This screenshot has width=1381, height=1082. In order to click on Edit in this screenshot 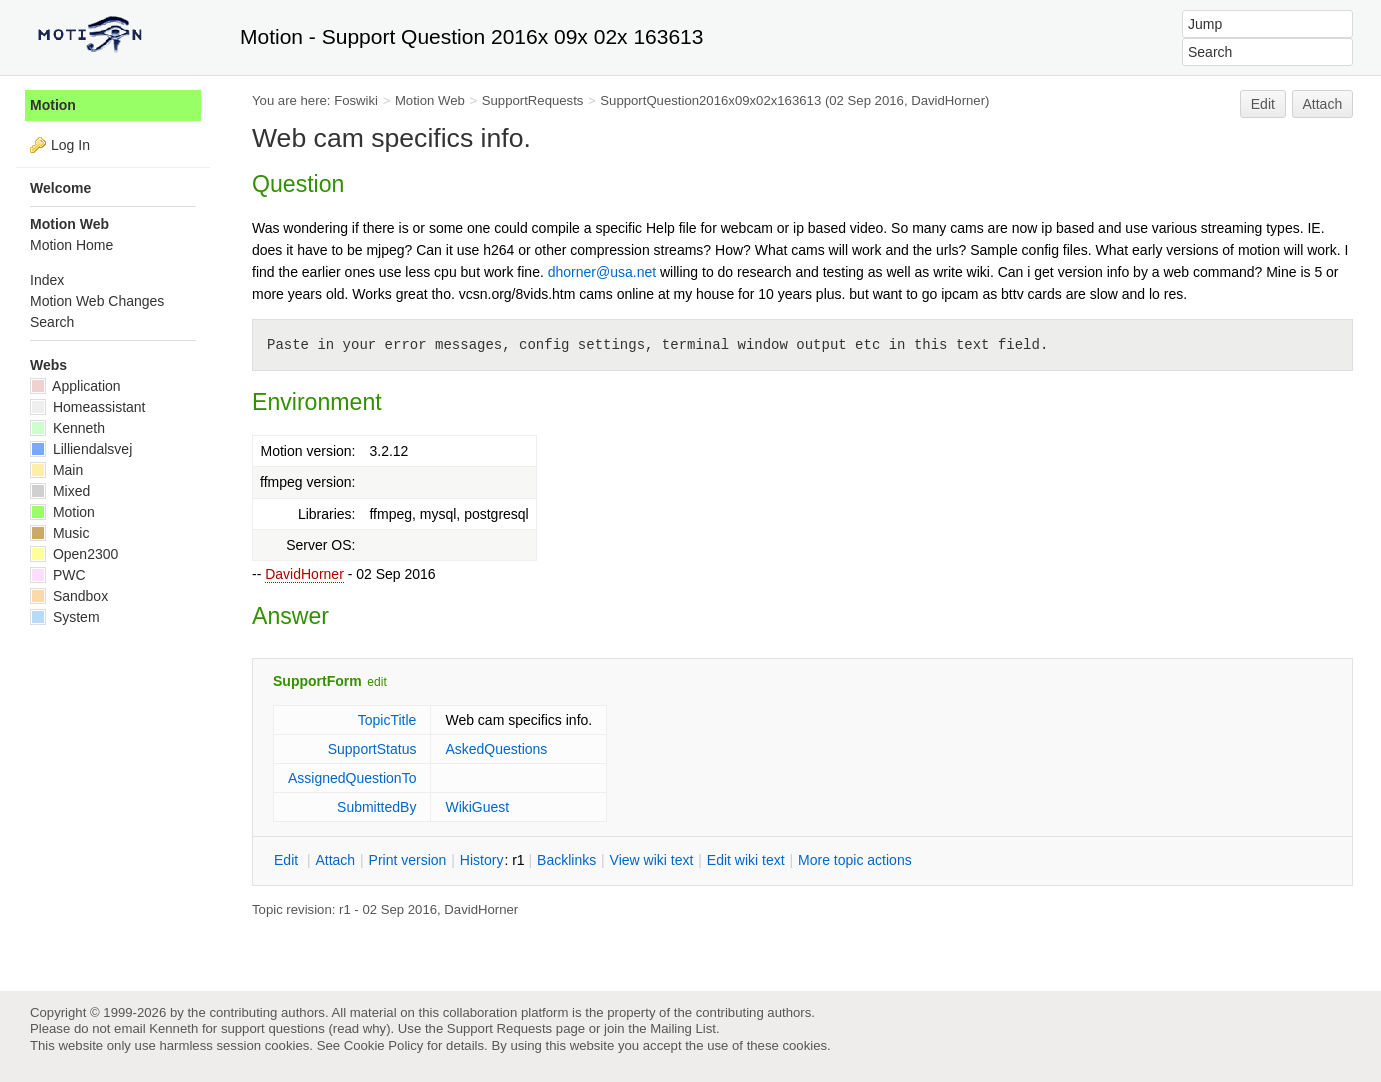, I will do `click(1263, 104)`.